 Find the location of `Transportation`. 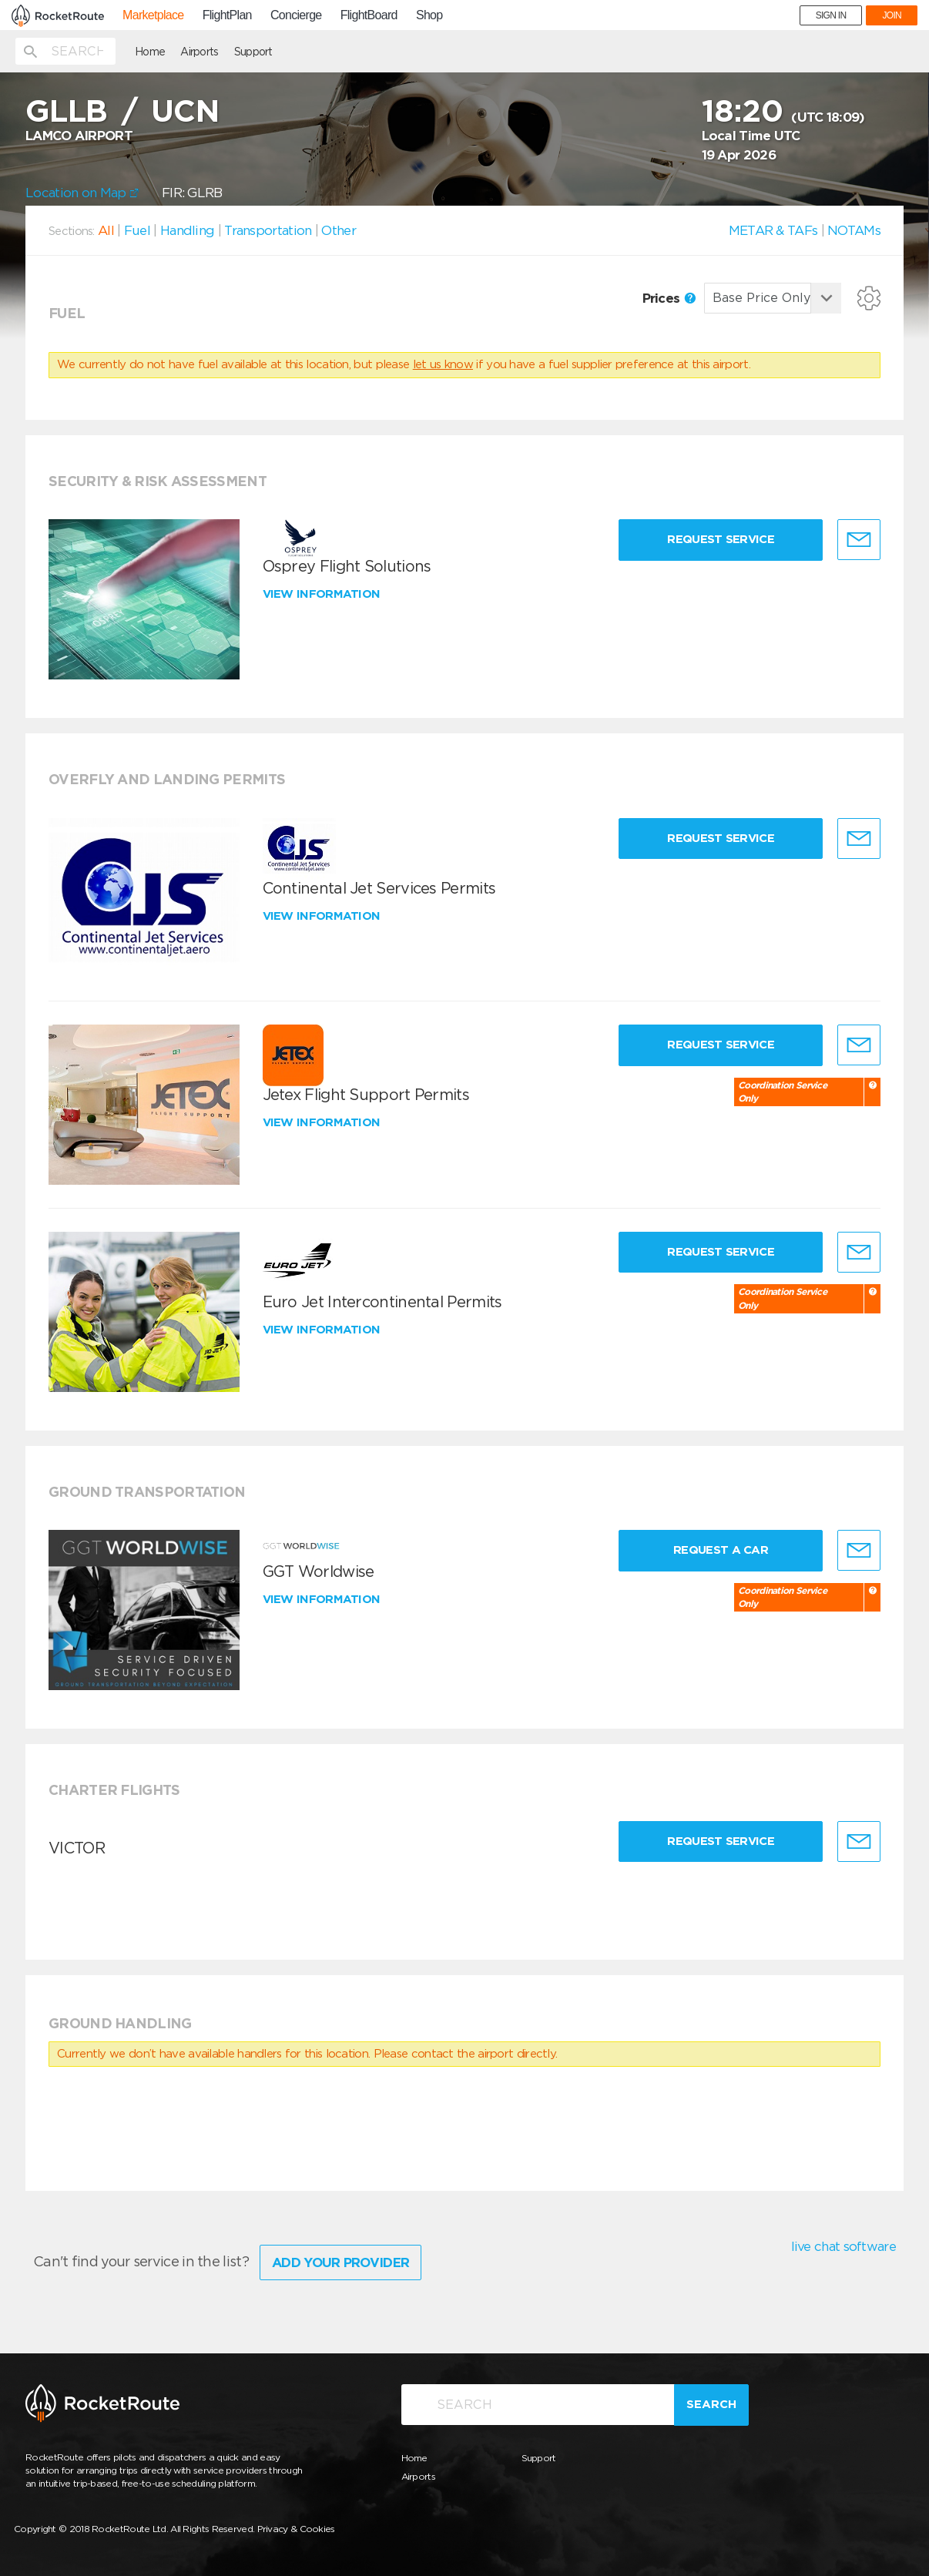

Transportation is located at coordinates (267, 230).